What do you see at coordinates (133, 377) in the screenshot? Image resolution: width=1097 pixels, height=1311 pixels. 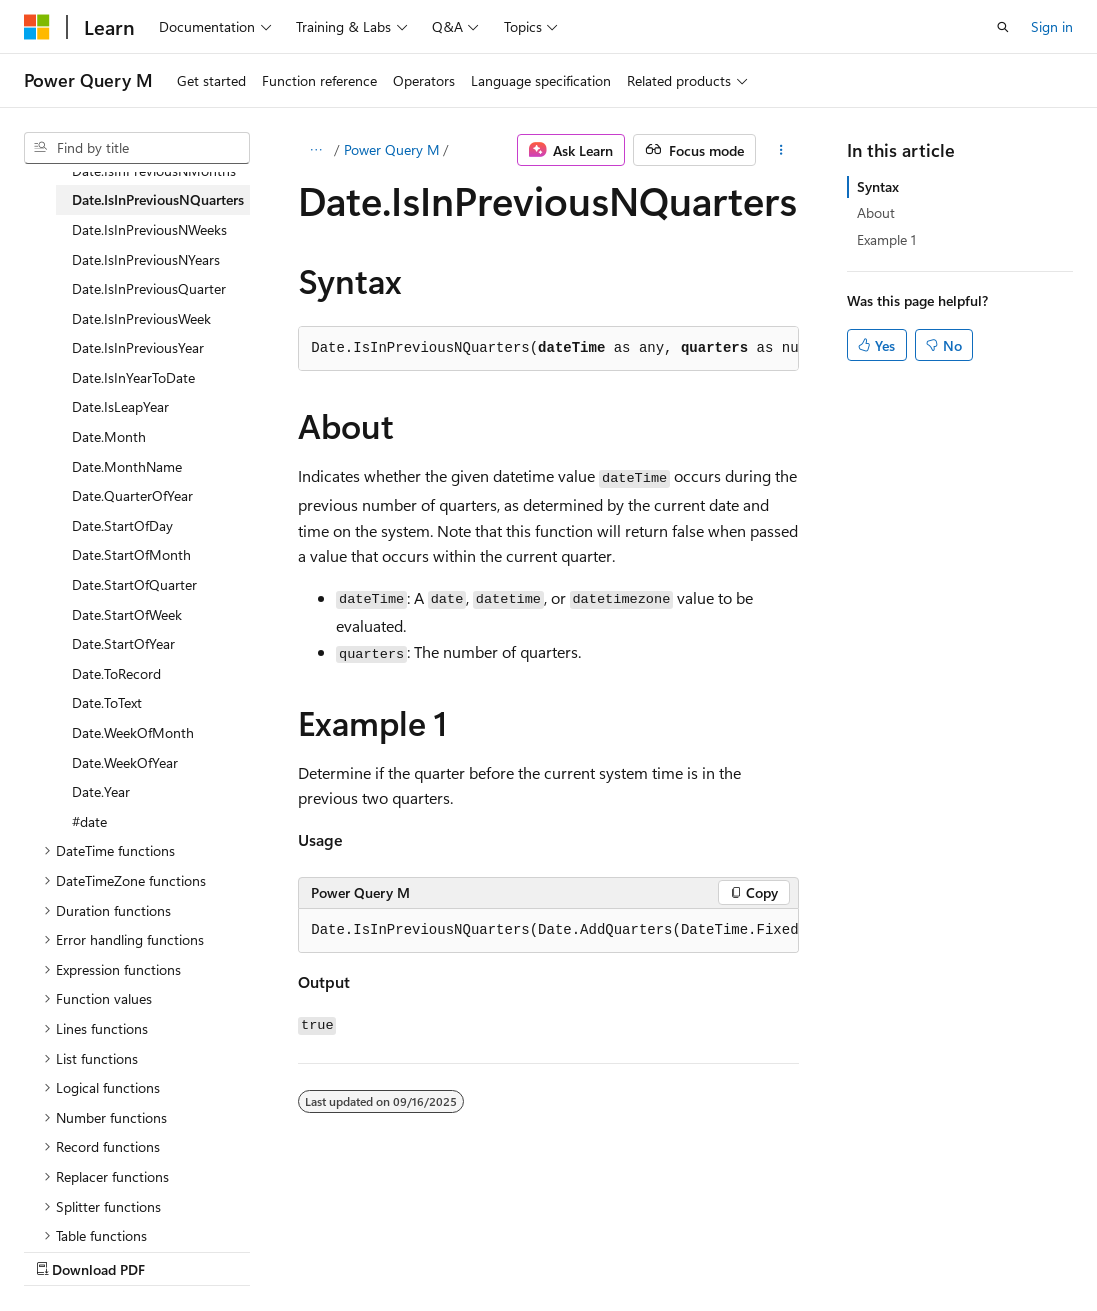 I see `Date.IsInYearToDate [treeitem]` at bounding box center [133, 377].